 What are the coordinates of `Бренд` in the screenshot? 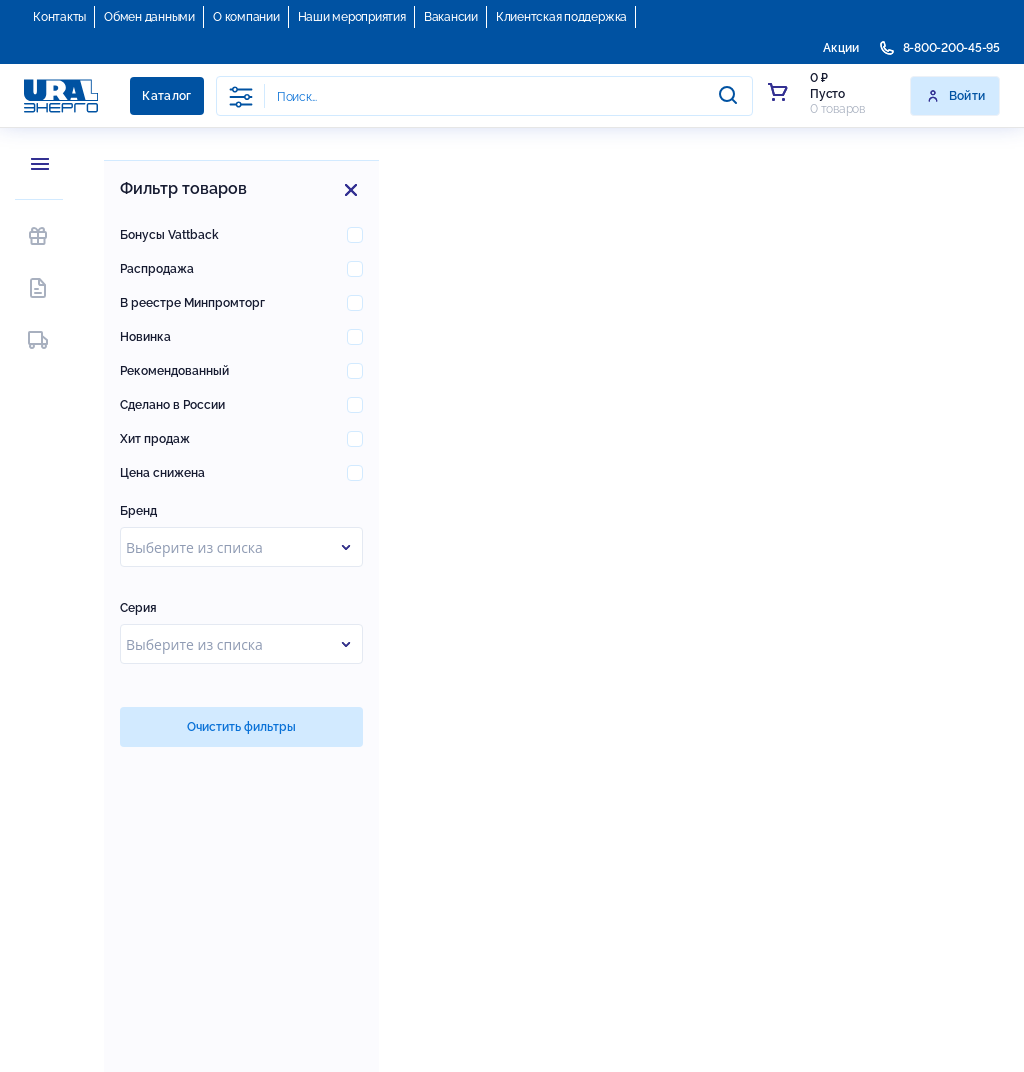 It's located at (138, 511).